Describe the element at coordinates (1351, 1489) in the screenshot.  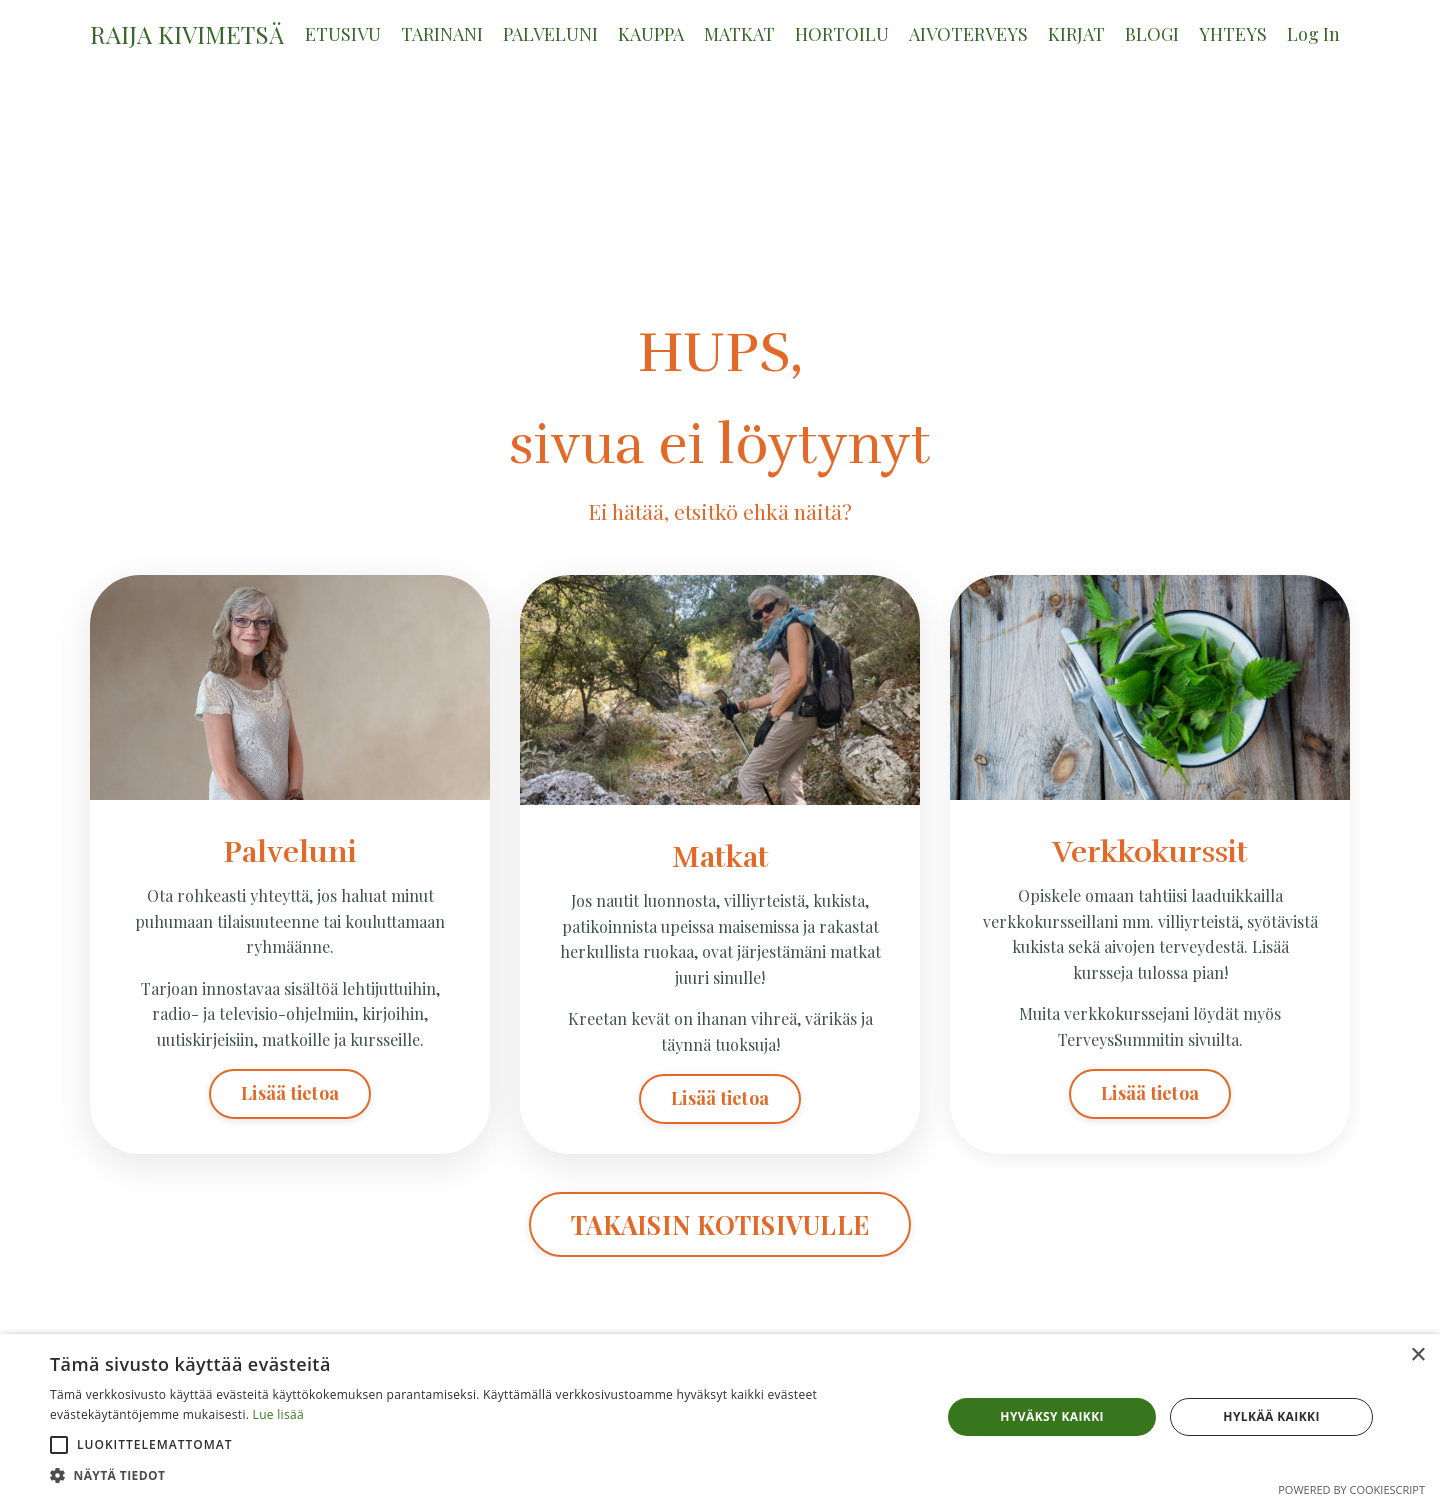
I see `Powered by CookieScript [Powered by CookieScript, opens a new window]` at that location.